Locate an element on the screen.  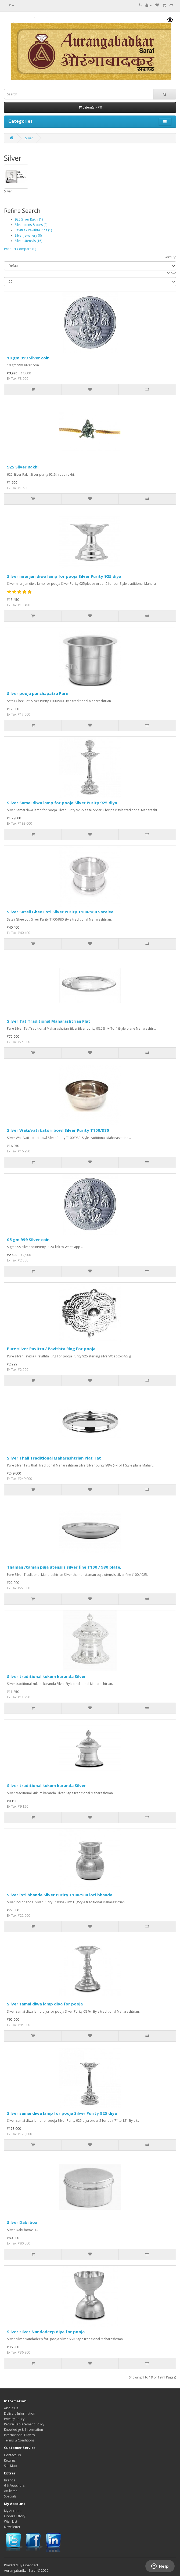
Order History is located at coordinates (14, 2516).